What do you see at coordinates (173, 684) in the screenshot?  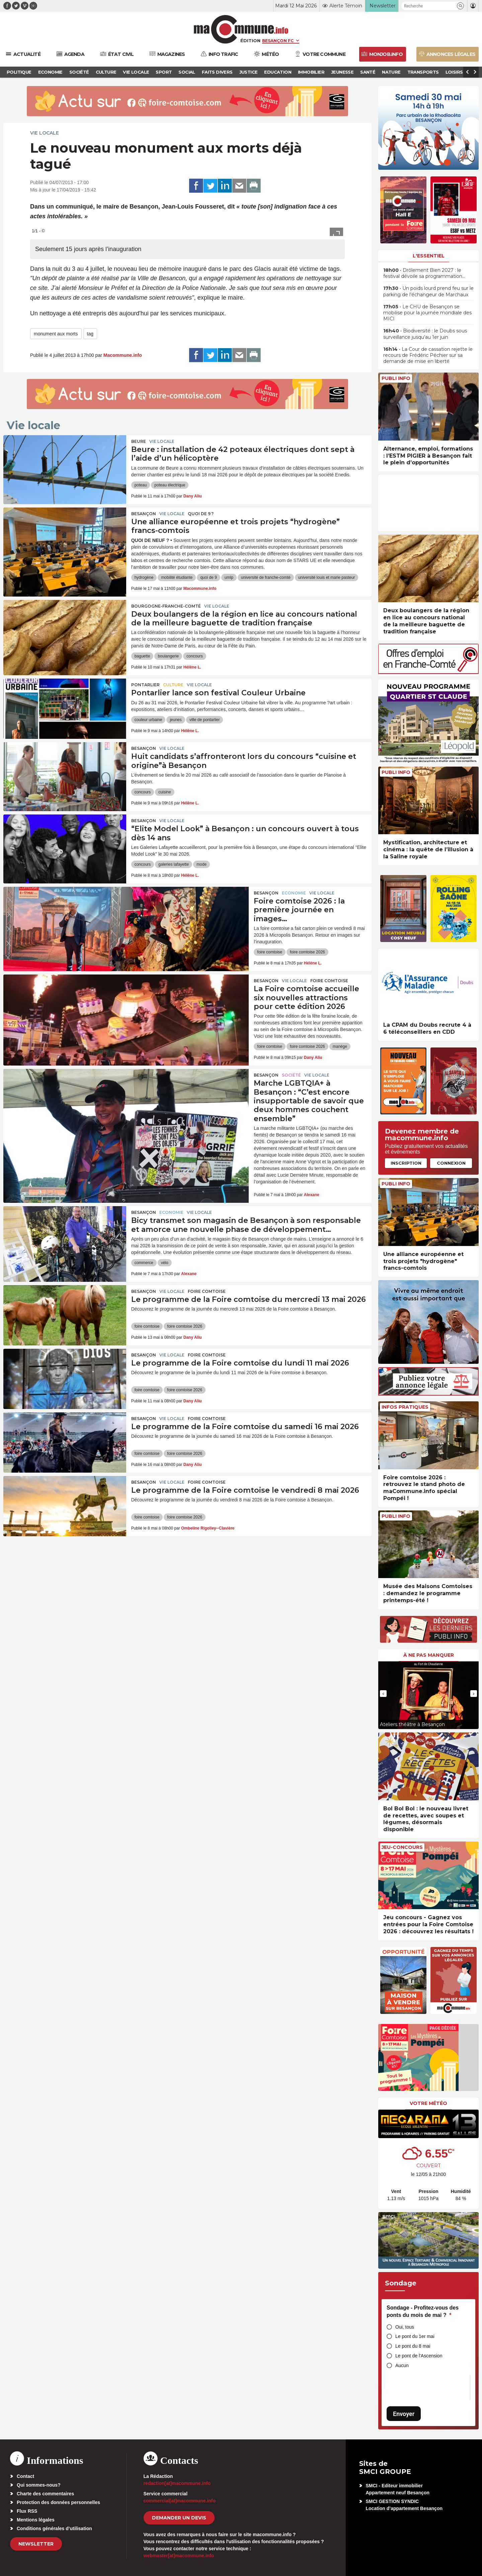 I see `Culture` at bounding box center [173, 684].